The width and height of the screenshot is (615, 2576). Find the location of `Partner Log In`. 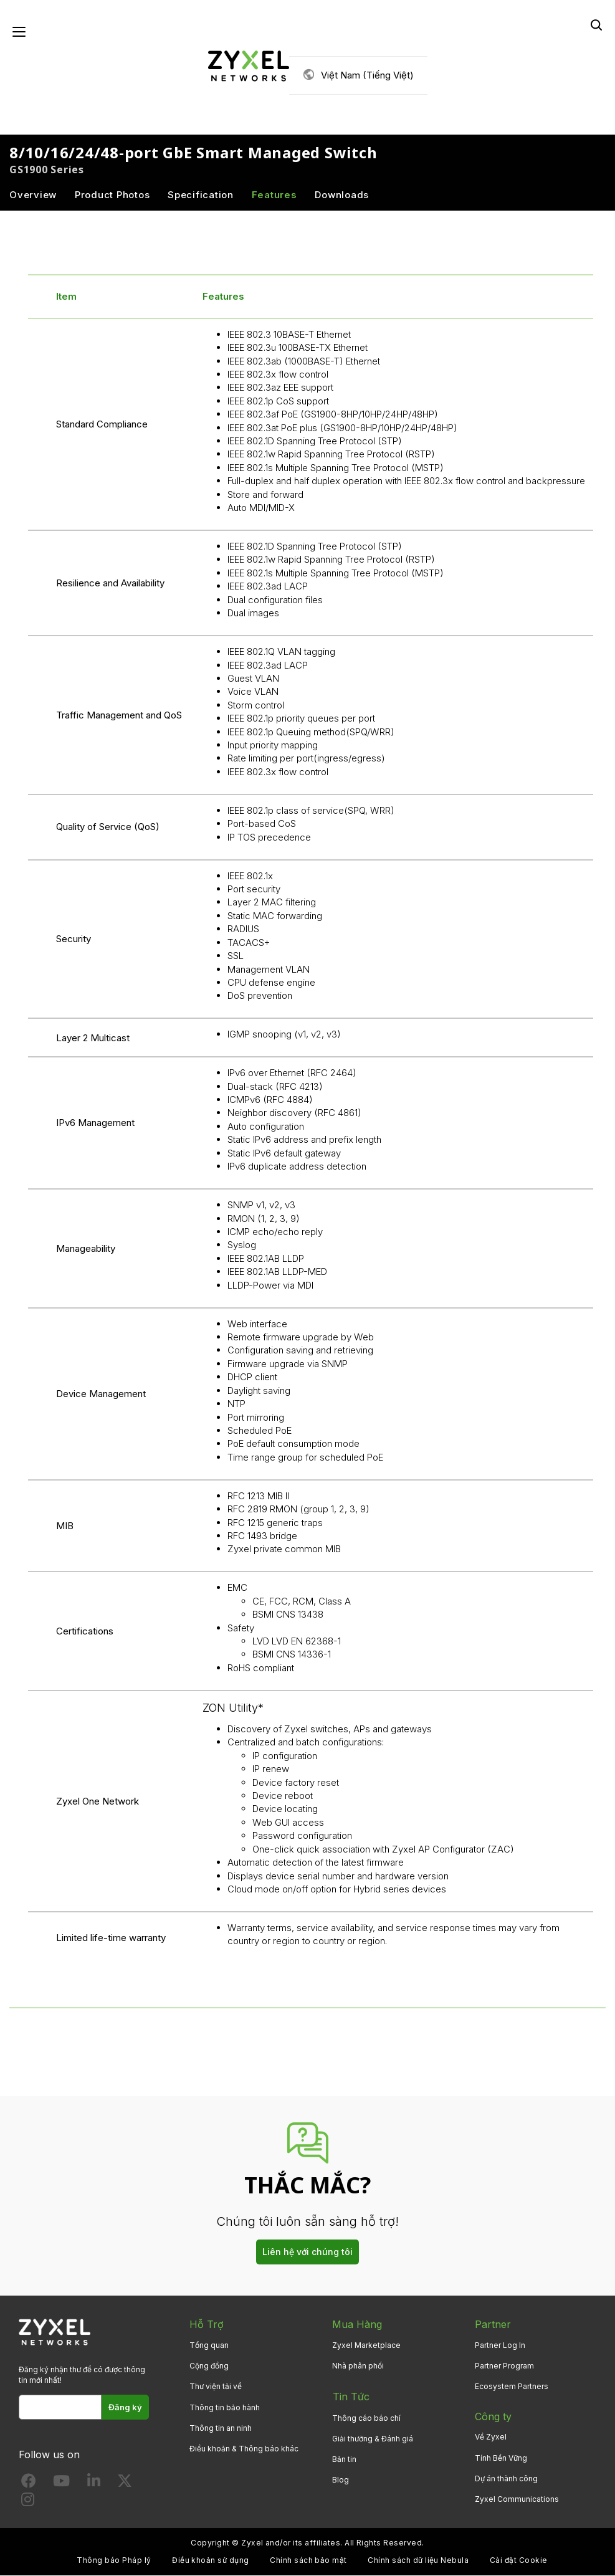

Partner Log In is located at coordinates (500, 2345).